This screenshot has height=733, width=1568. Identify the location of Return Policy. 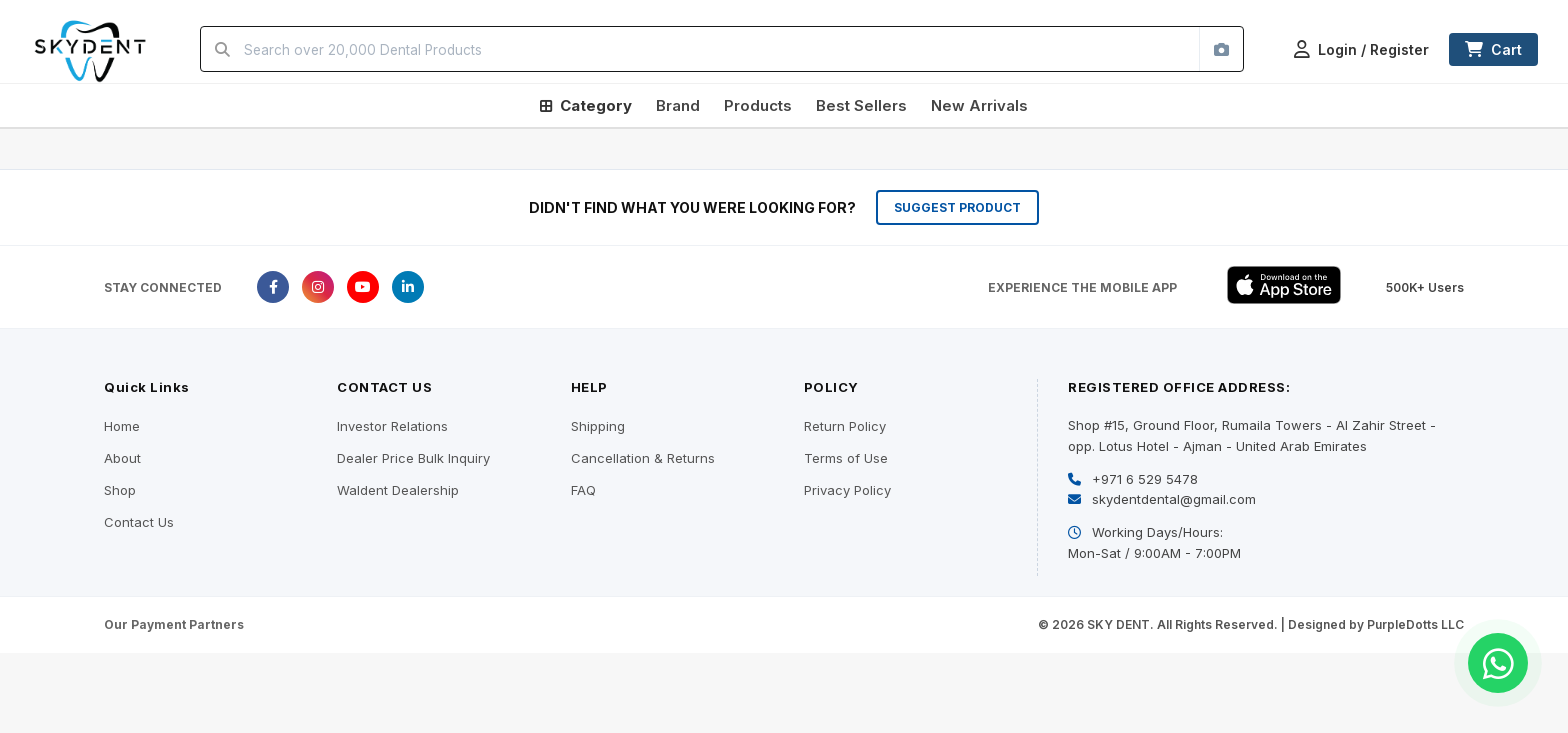
(845, 426).